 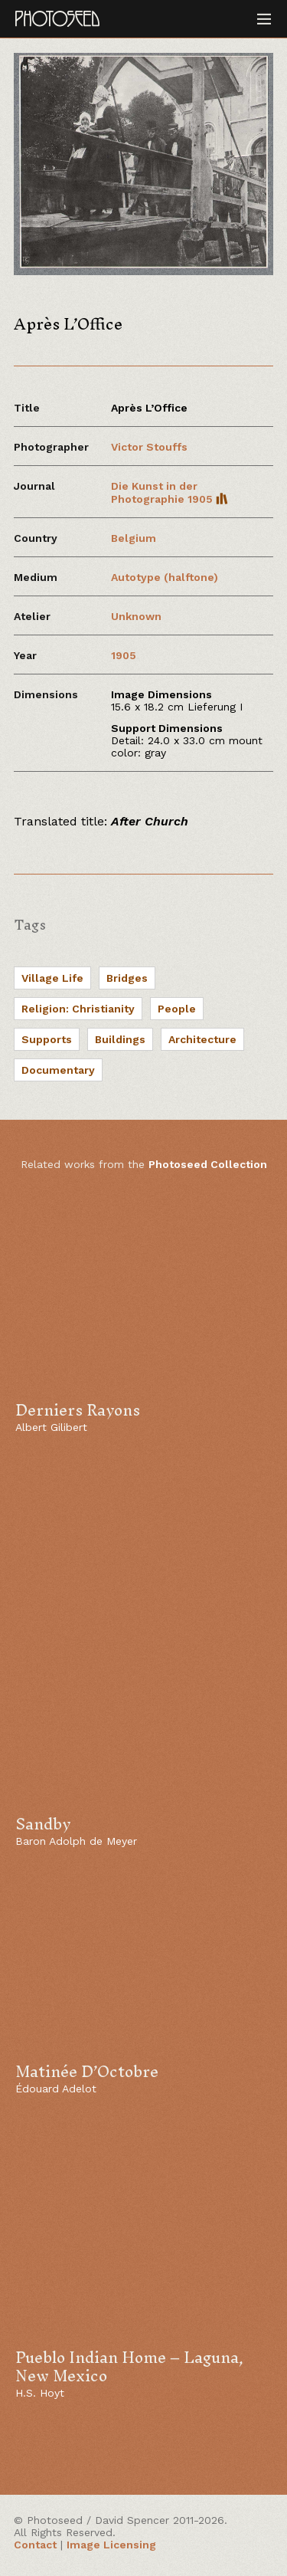 I want to click on Die Kunst in der Photographie 1905, so click(x=169, y=492).